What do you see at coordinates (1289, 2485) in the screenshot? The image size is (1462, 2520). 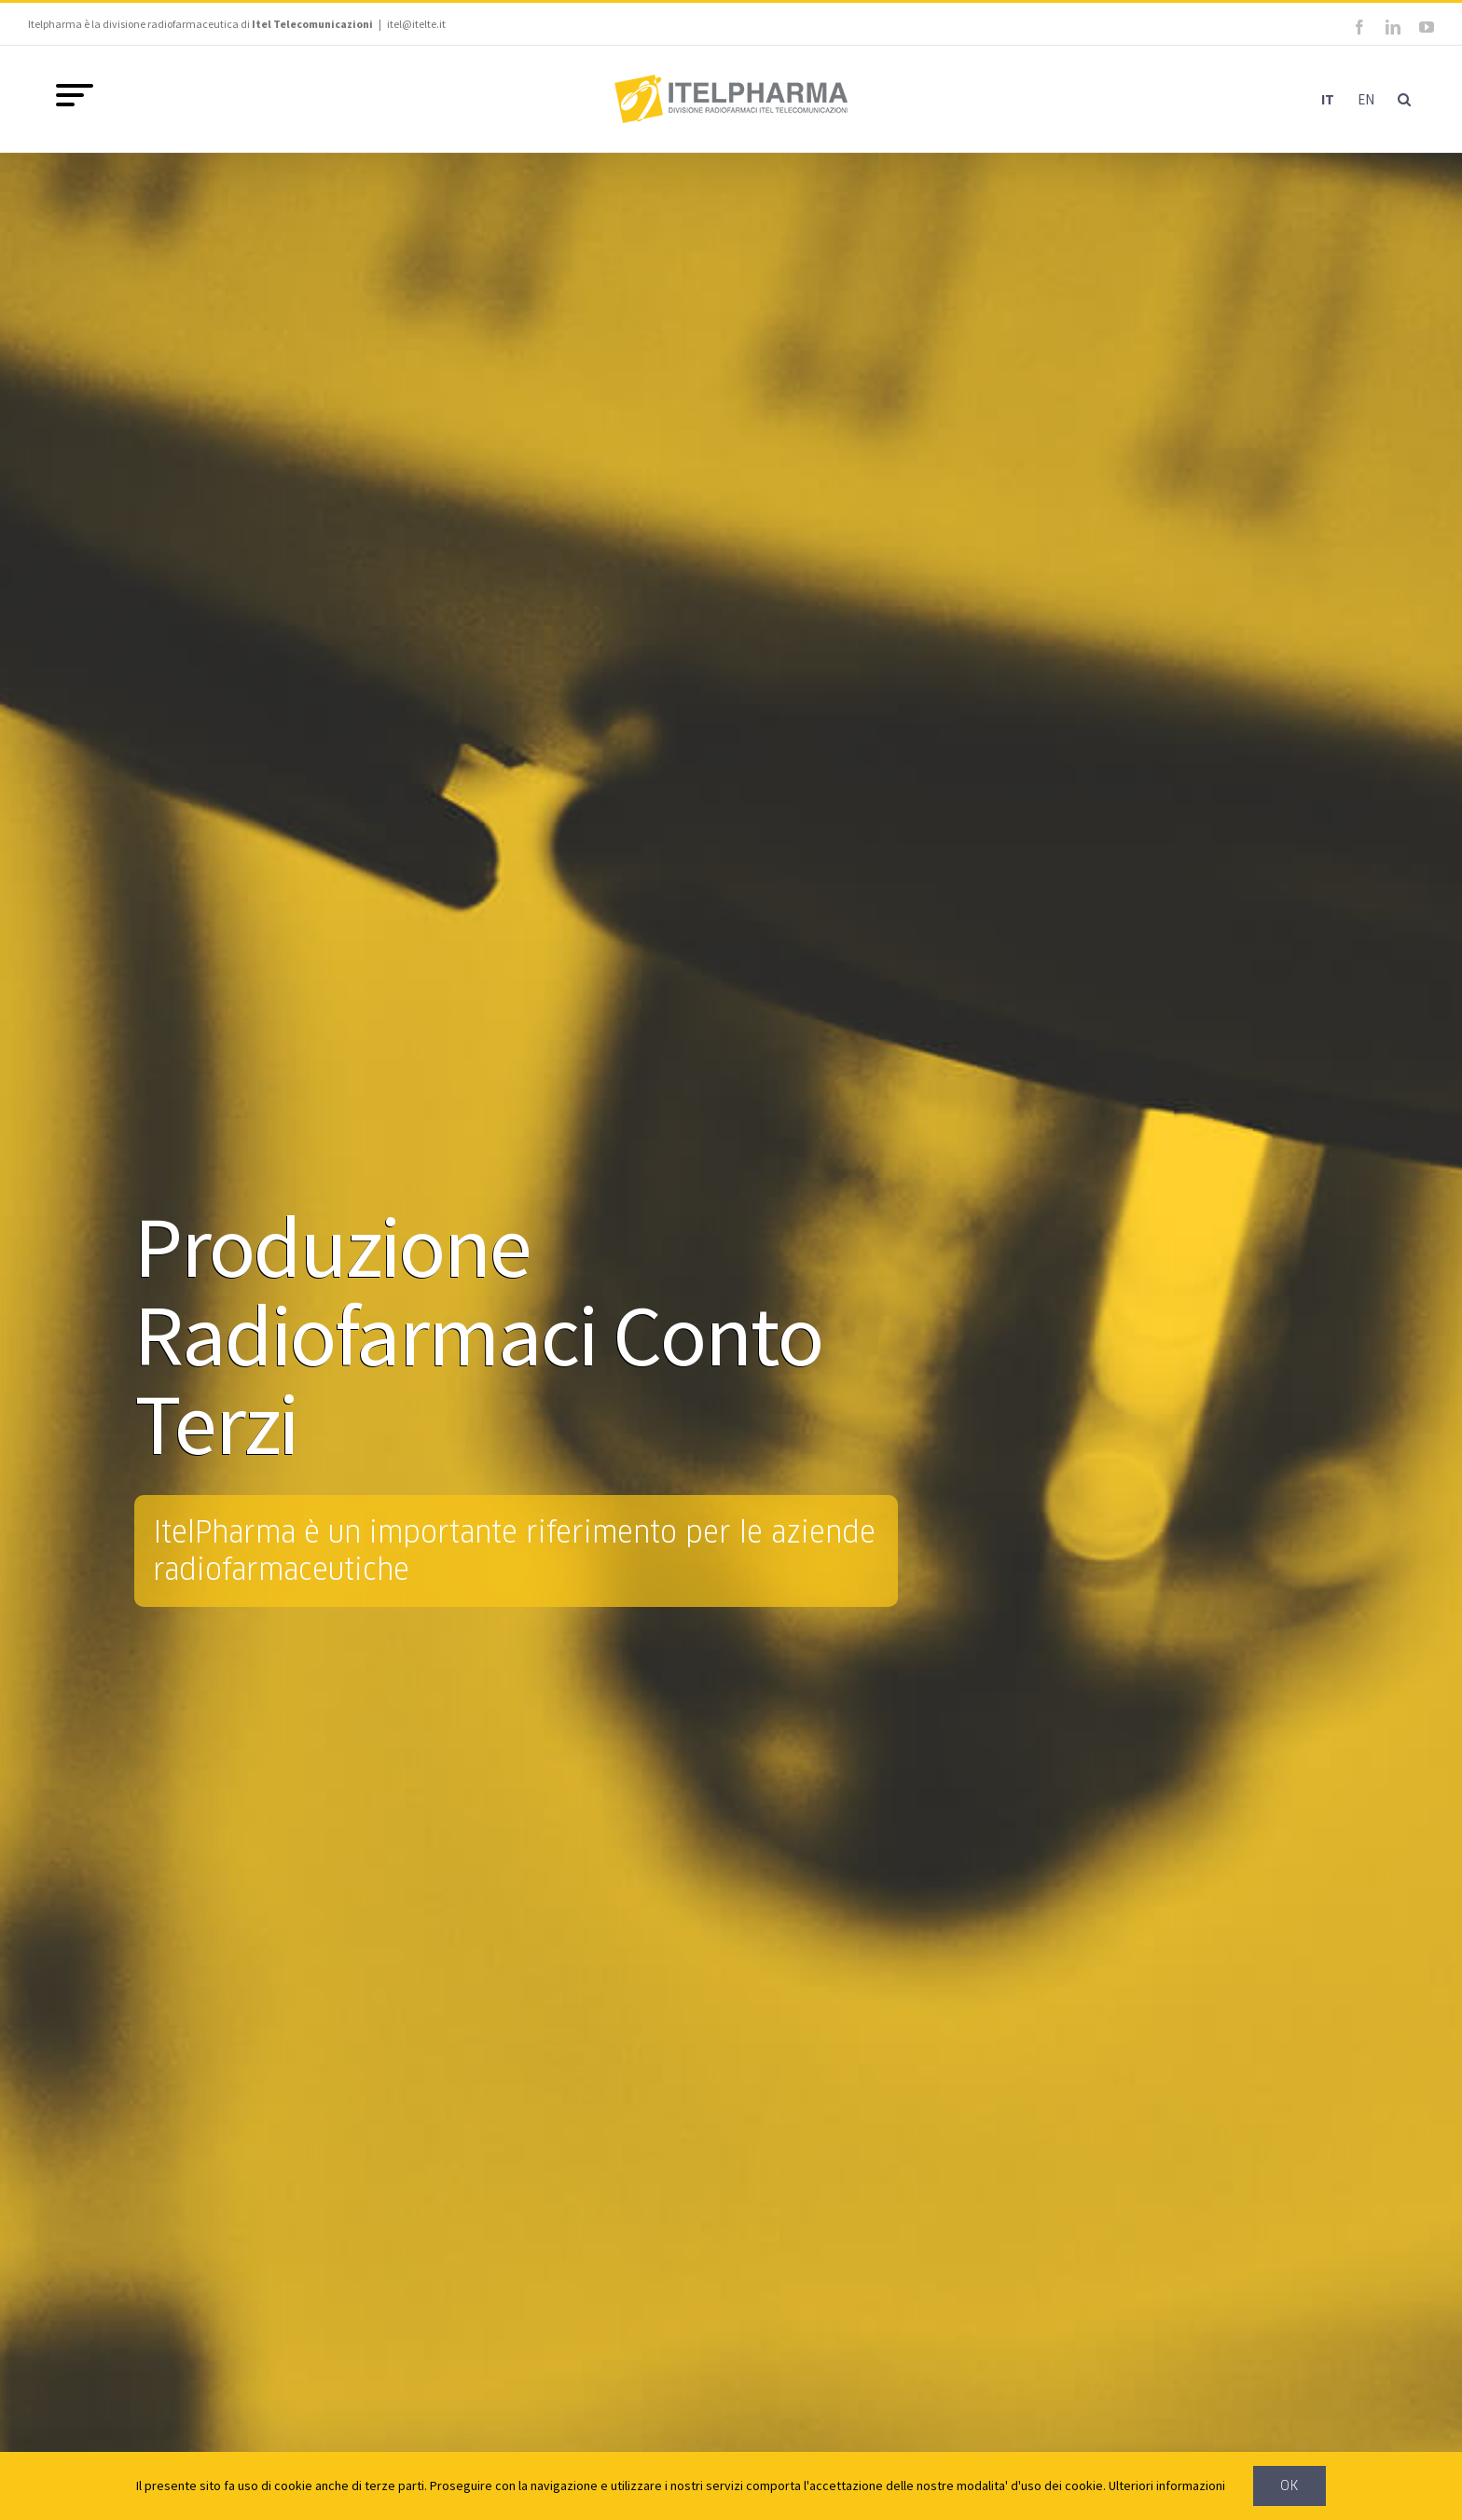 I see `Ok` at bounding box center [1289, 2485].